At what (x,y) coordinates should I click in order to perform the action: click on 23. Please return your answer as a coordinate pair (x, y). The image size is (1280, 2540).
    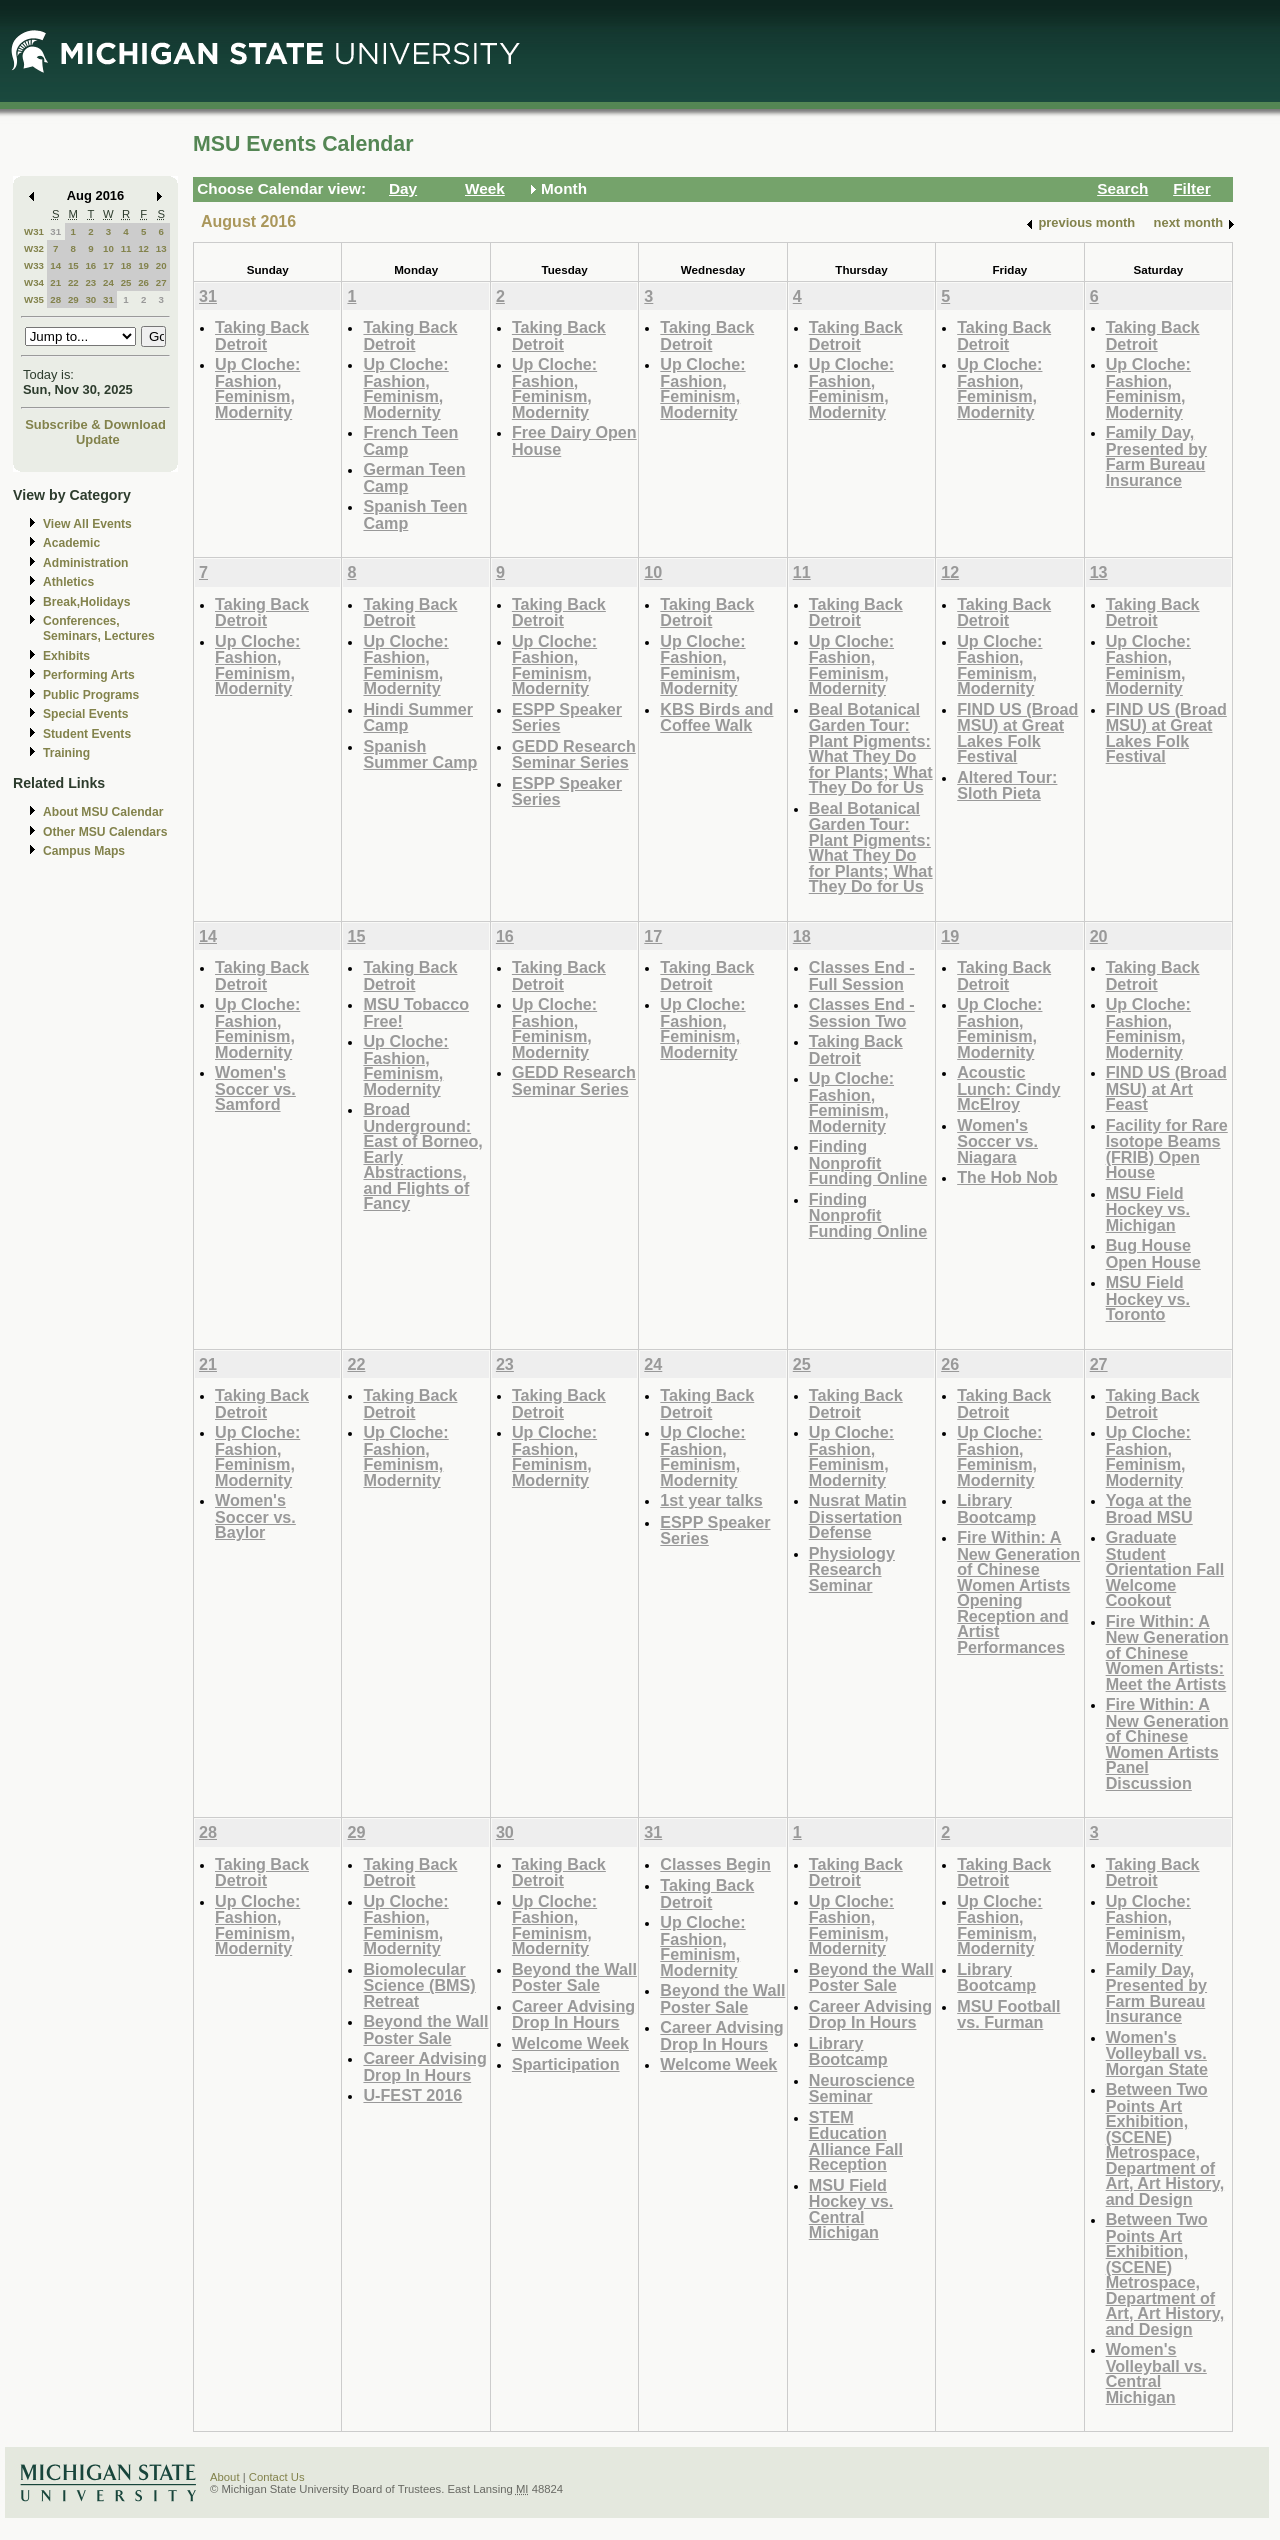
    Looking at the image, I should click on (90, 282).